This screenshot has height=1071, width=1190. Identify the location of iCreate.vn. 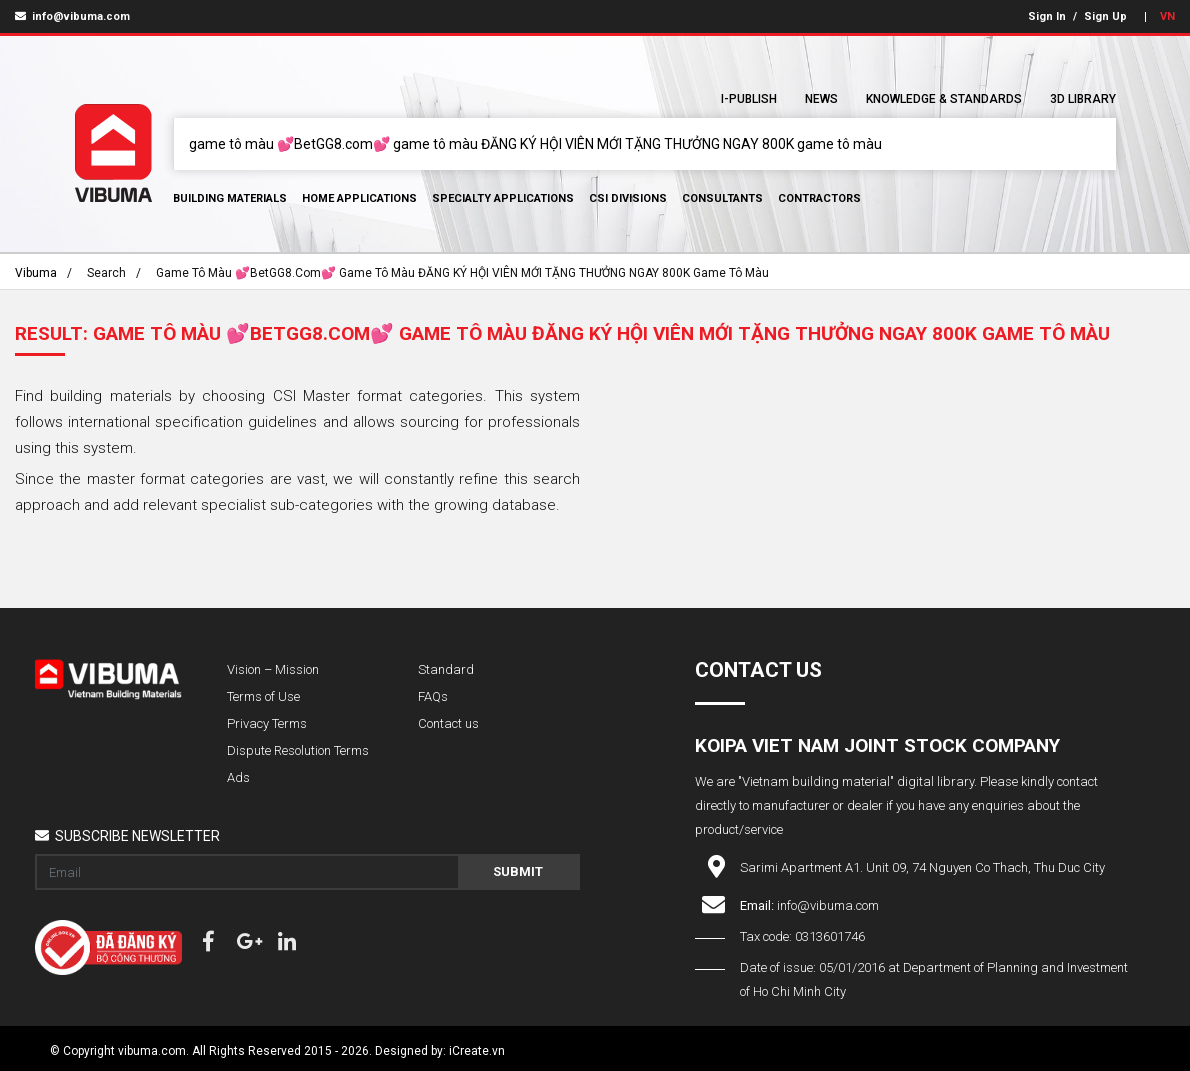
(477, 1051).